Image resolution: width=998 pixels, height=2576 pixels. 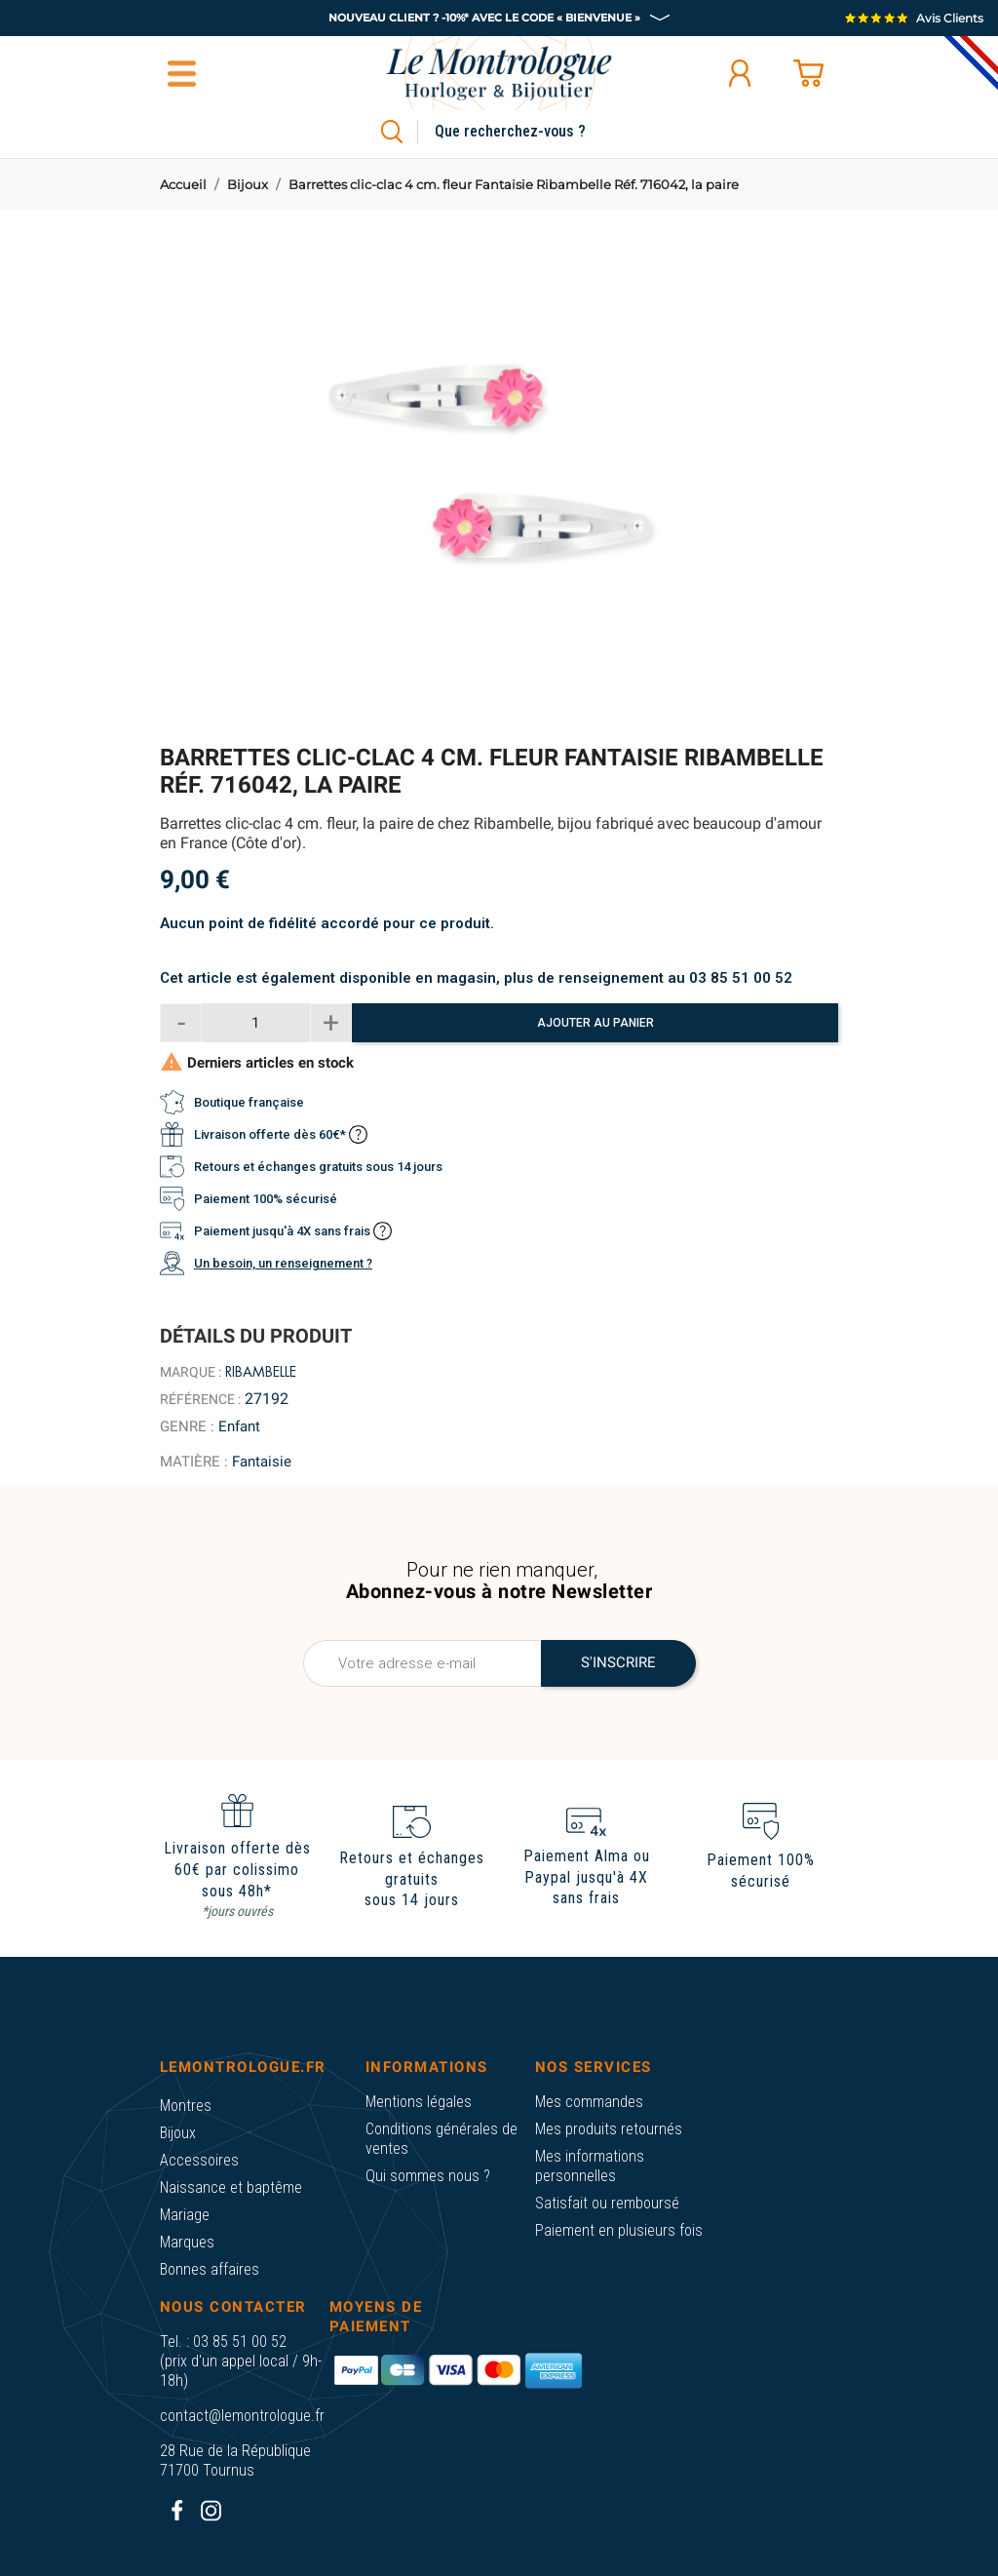 What do you see at coordinates (200, 1399) in the screenshot?
I see `Référence :` at bounding box center [200, 1399].